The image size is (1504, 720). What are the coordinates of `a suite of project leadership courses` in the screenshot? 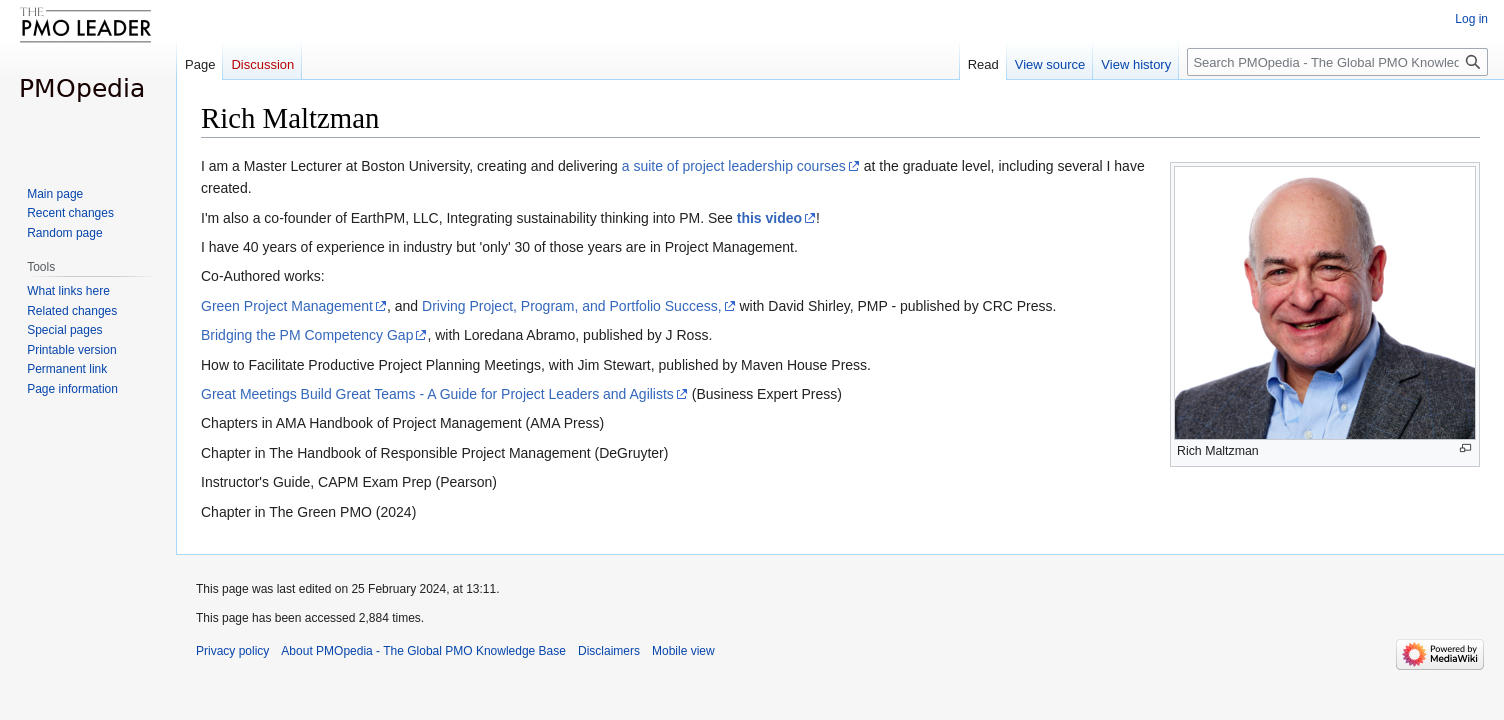 It's located at (734, 166).